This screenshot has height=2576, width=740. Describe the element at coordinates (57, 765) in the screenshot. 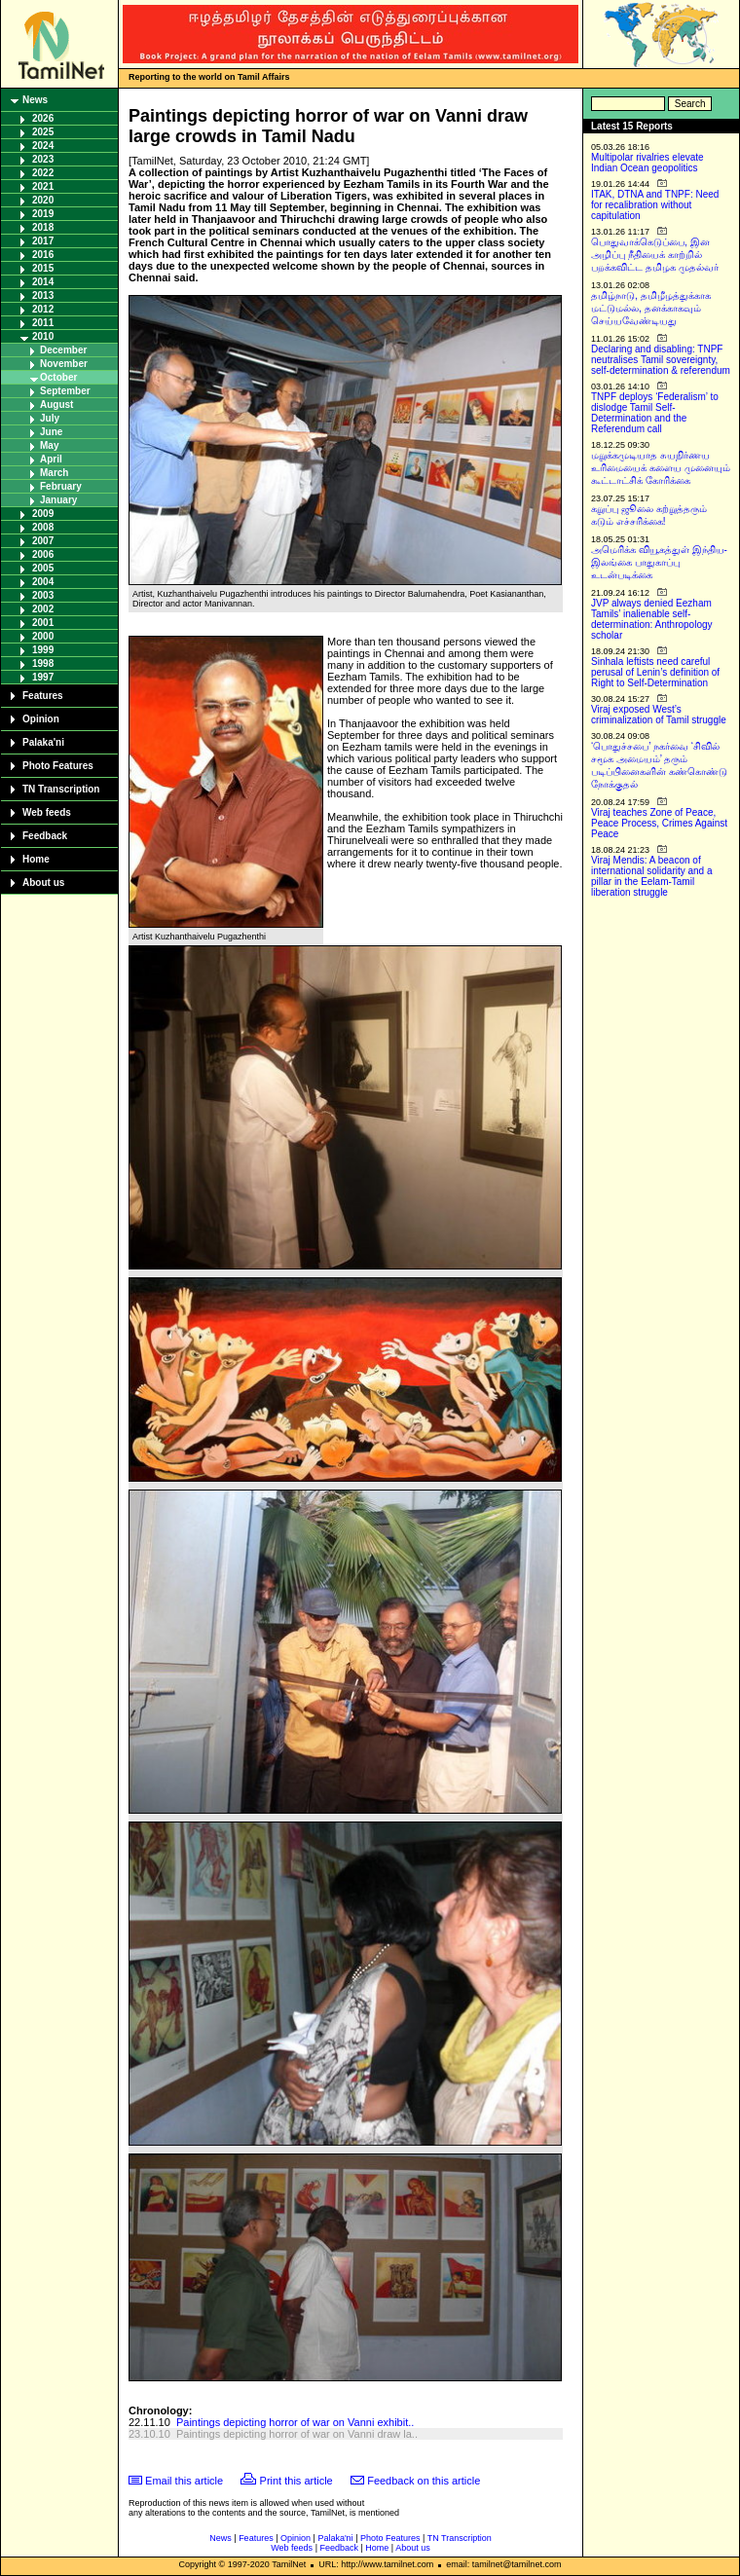

I see `Photo Features` at that location.